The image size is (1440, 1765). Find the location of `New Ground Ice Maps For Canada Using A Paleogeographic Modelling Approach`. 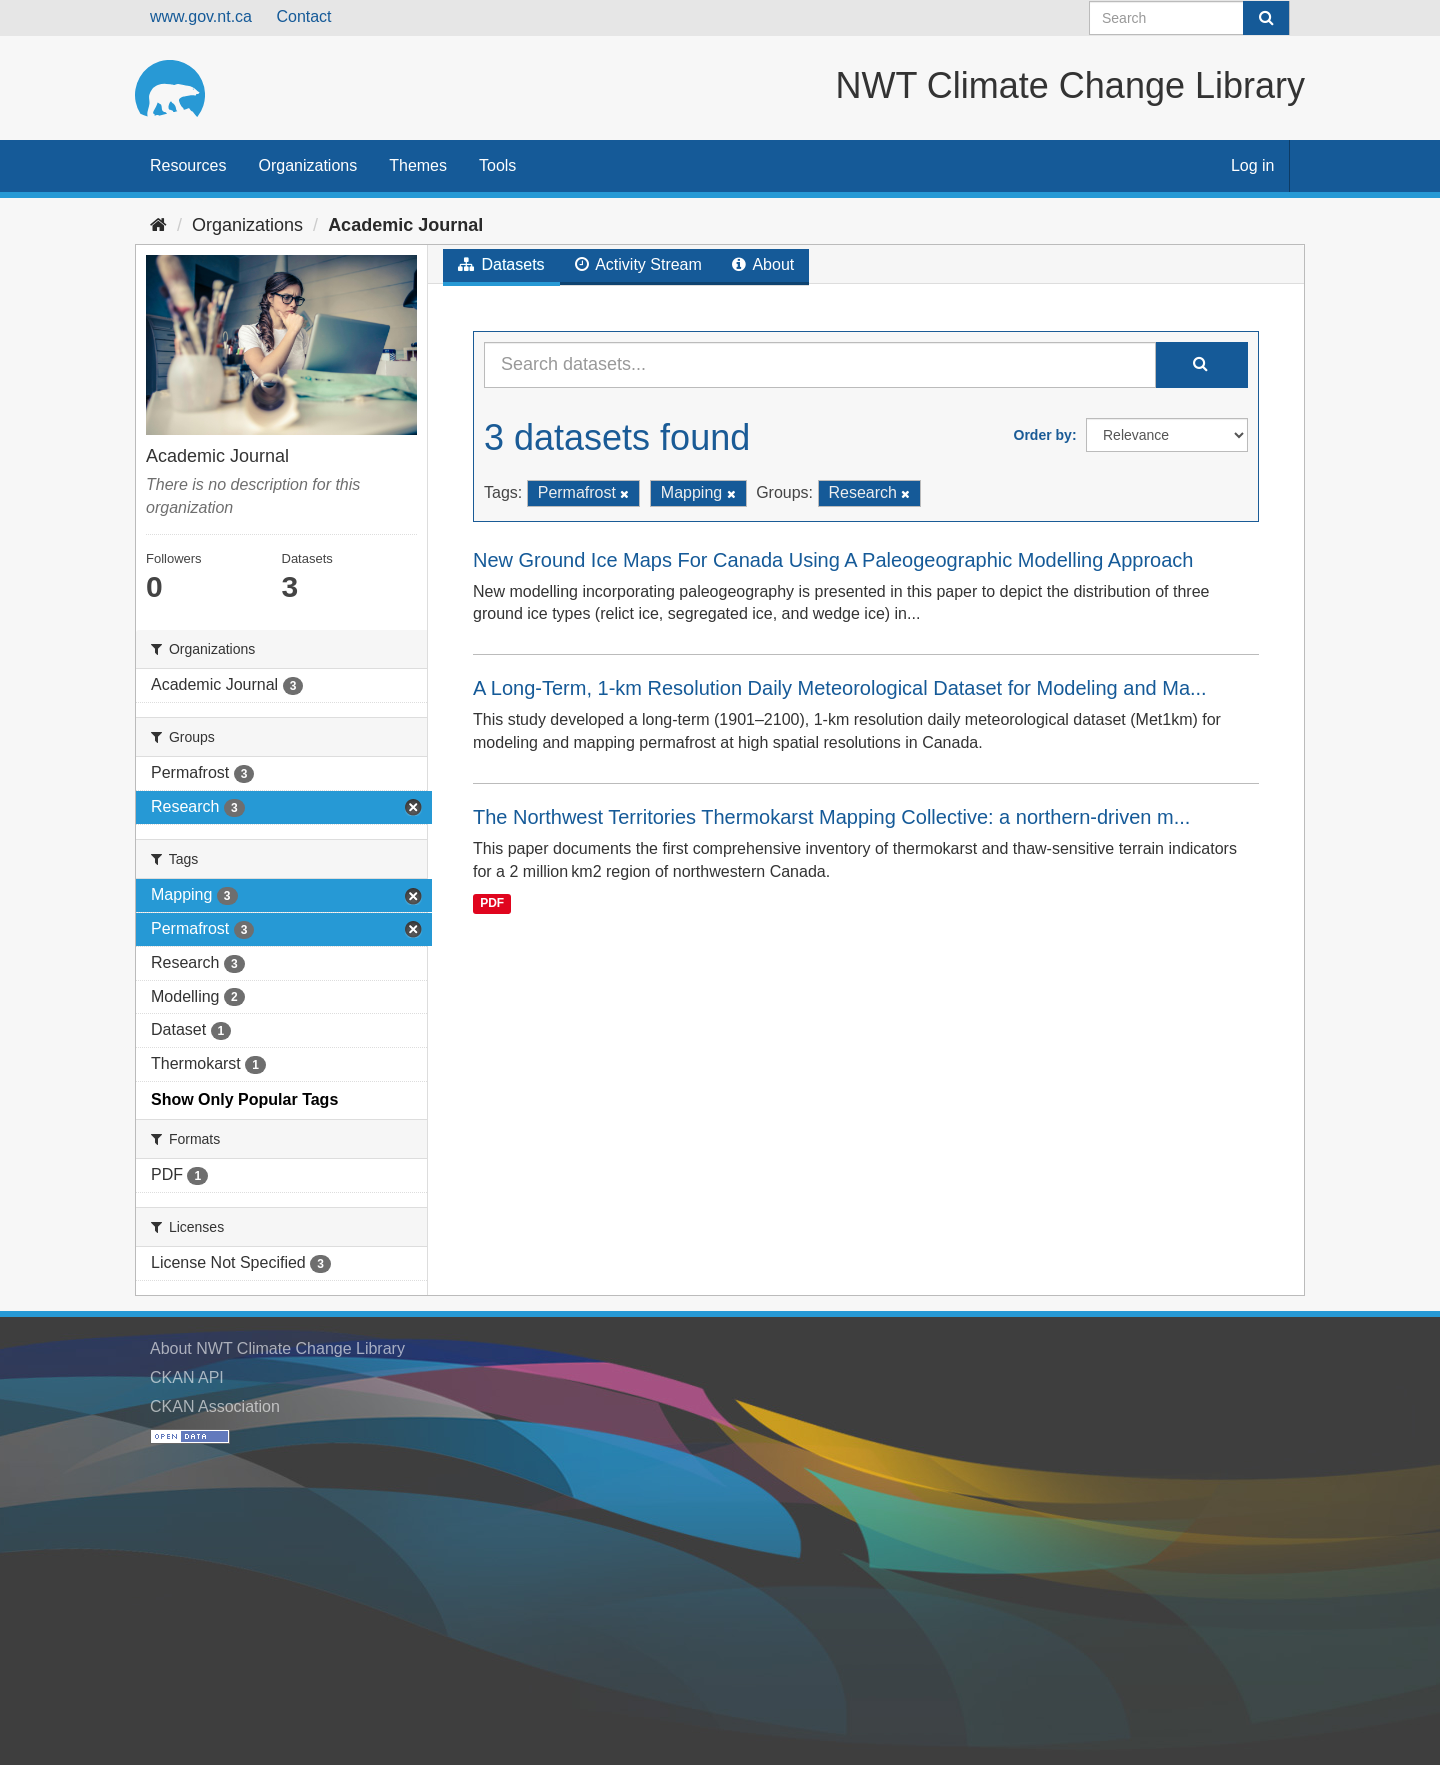

New Ground Ice Maps For Canada Using A Paleogeographic Modelling Approach is located at coordinates (833, 560).